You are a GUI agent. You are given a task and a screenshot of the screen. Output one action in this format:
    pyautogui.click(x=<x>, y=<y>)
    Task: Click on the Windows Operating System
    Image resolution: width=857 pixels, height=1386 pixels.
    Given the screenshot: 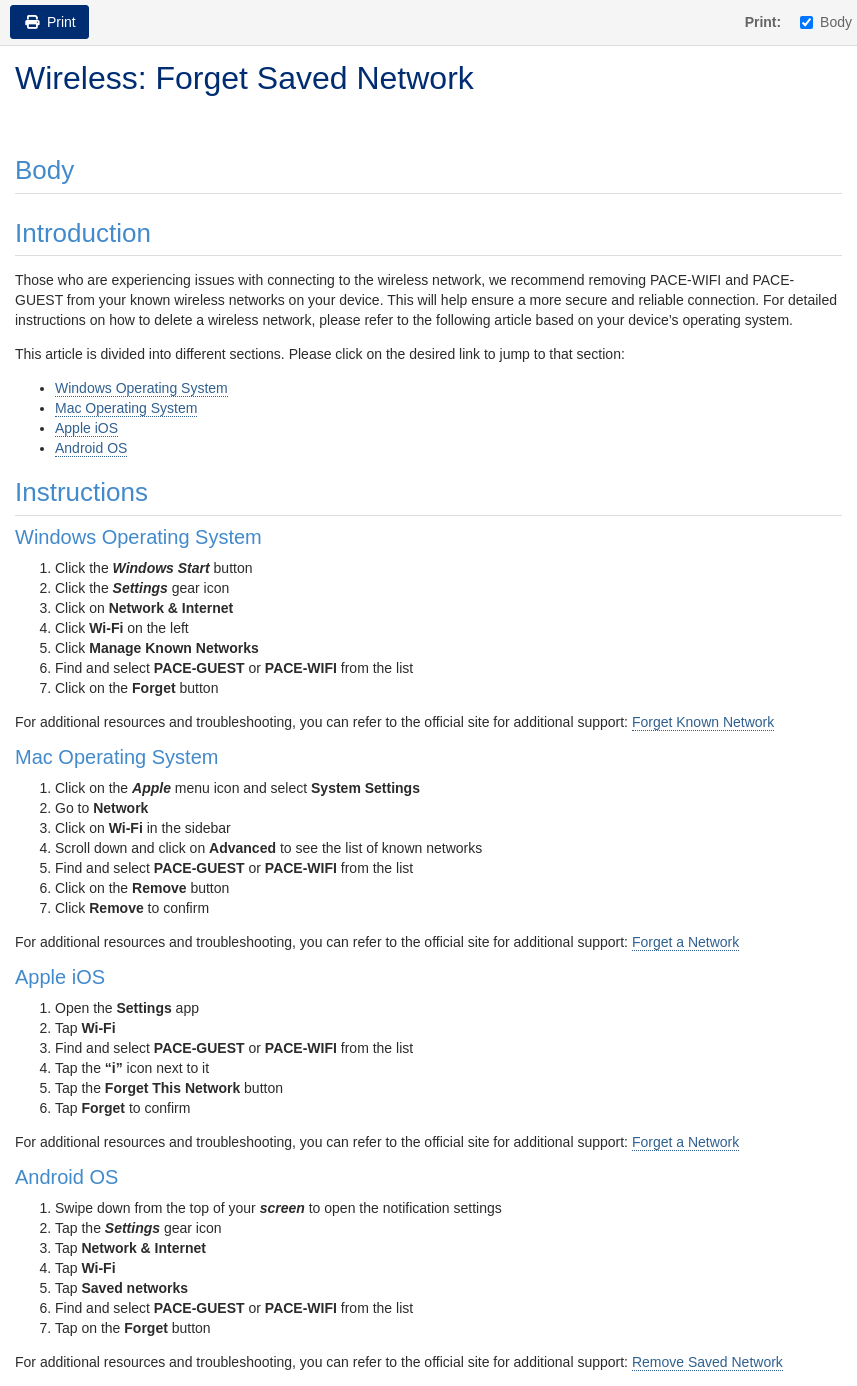 What is the action you would take?
    pyautogui.click(x=141, y=388)
    